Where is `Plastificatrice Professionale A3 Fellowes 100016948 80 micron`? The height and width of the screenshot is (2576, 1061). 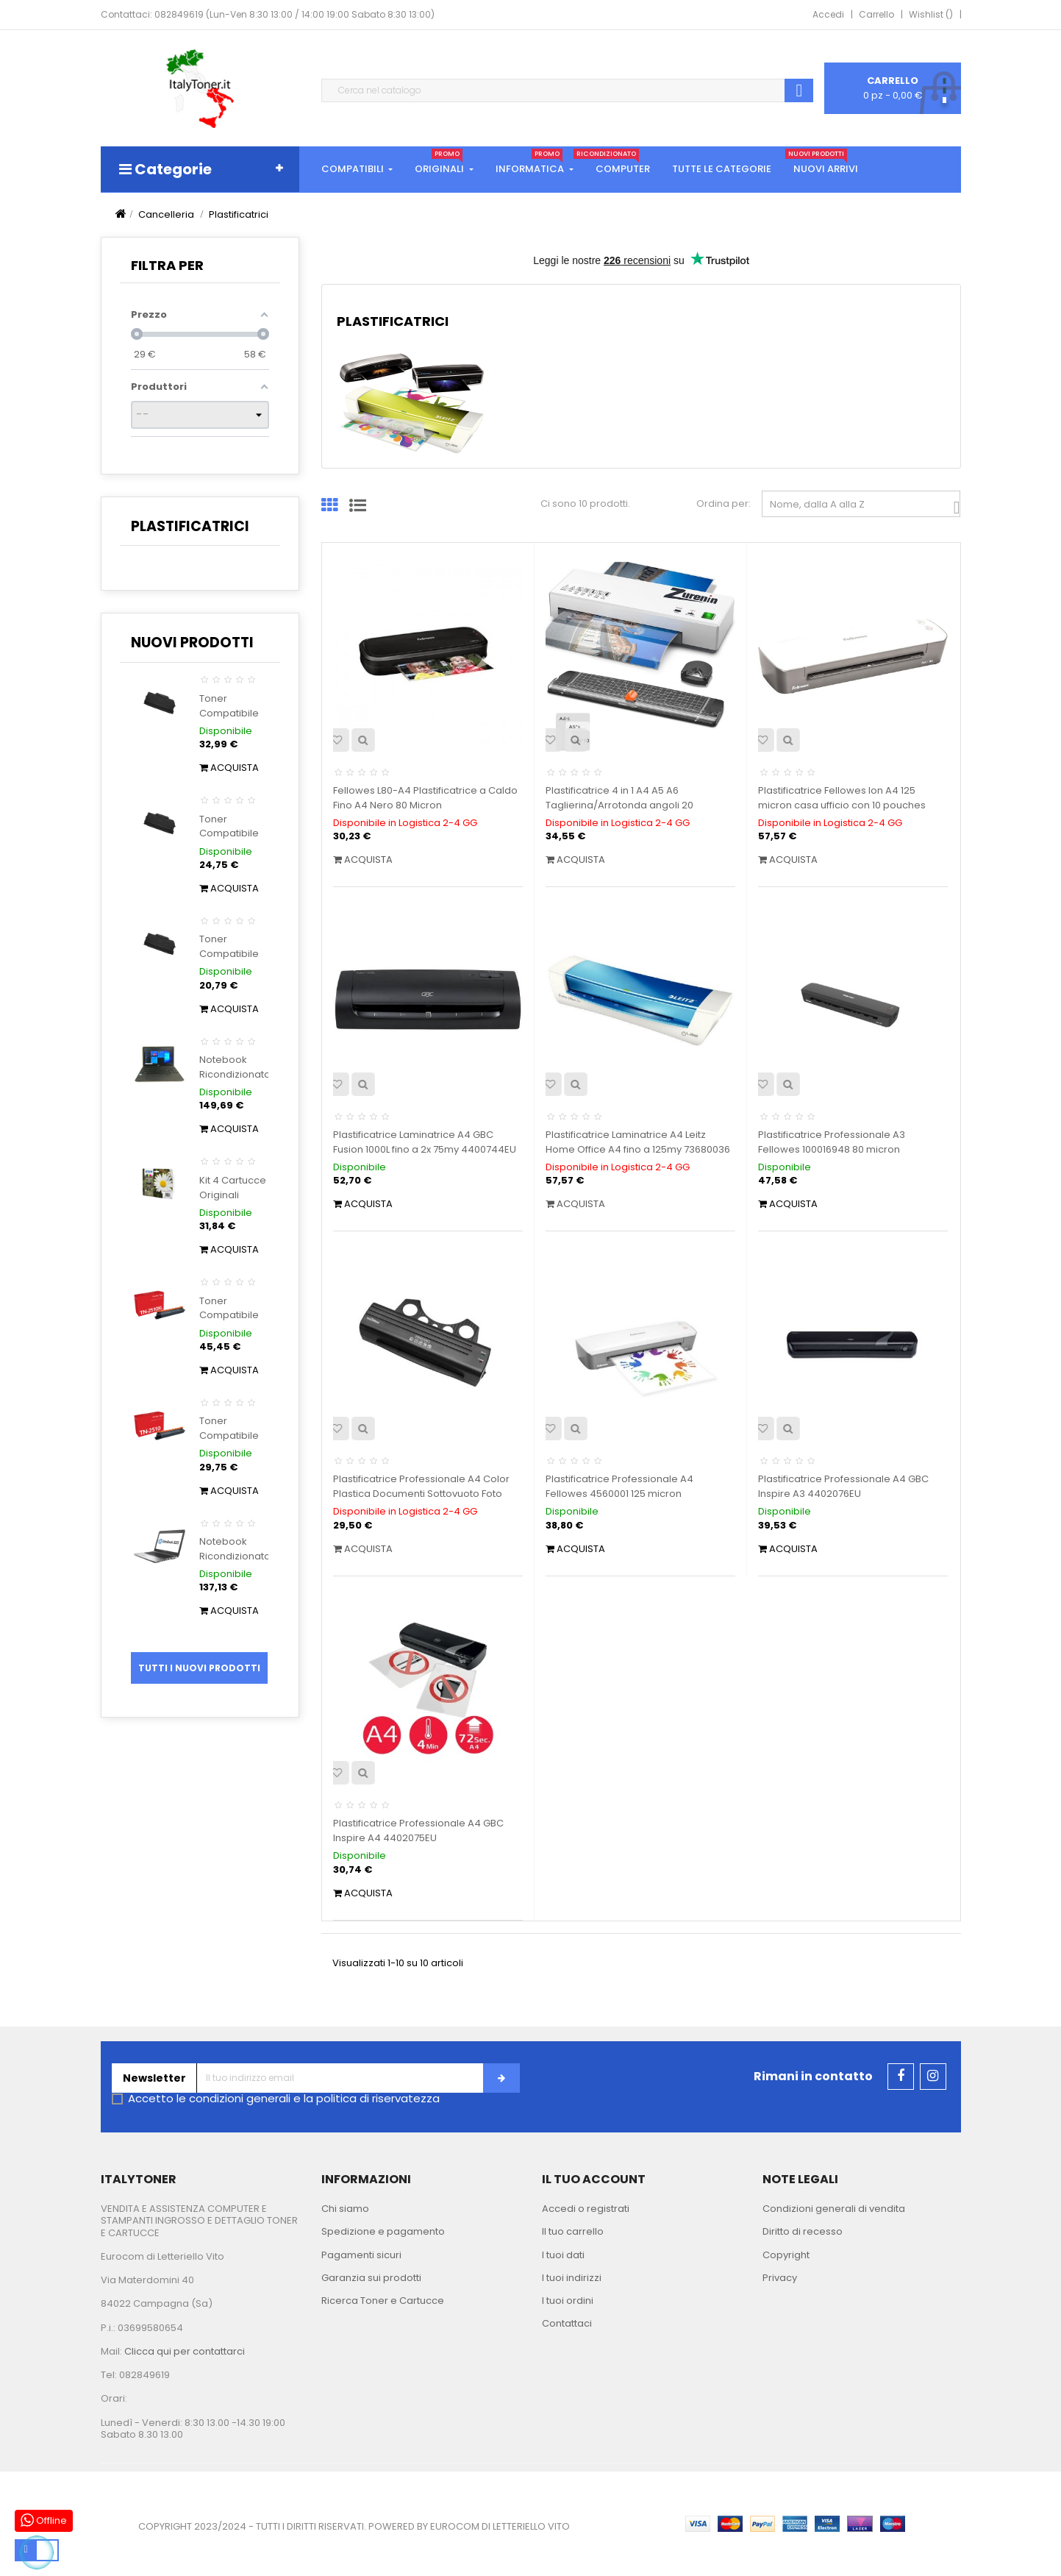 Plastificatrice Professionale A3 Fellowes 100016948 80 micron is located at coordinates (831, 1142).